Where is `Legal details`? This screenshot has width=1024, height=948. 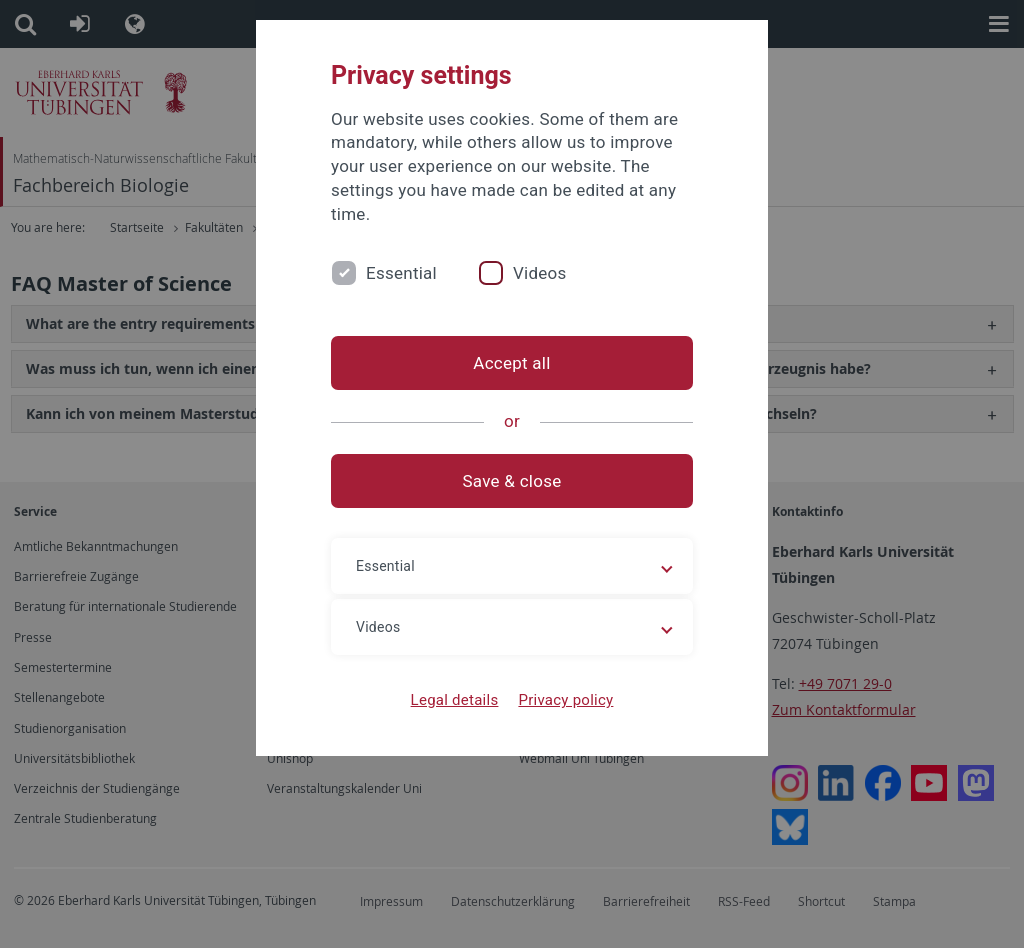 Legal details is located at coordinates (455, 700).